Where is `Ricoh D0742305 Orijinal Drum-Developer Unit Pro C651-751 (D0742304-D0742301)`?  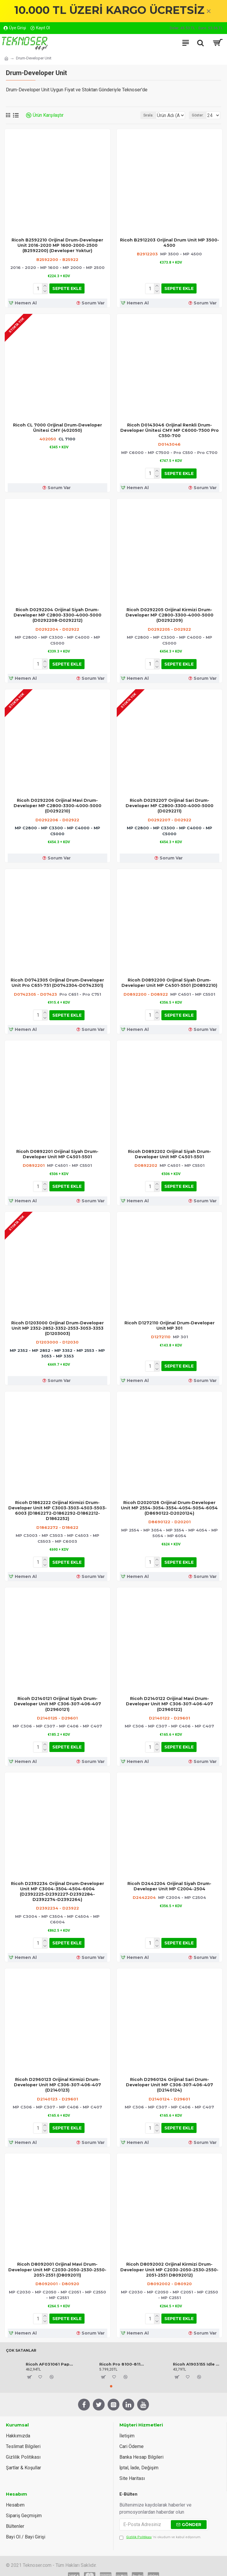 Ricoh D0742305 Orijinal Drum-Developer Unit Pro C651-751 (D0742304-D0742301) is located at coordinates (57, 980).